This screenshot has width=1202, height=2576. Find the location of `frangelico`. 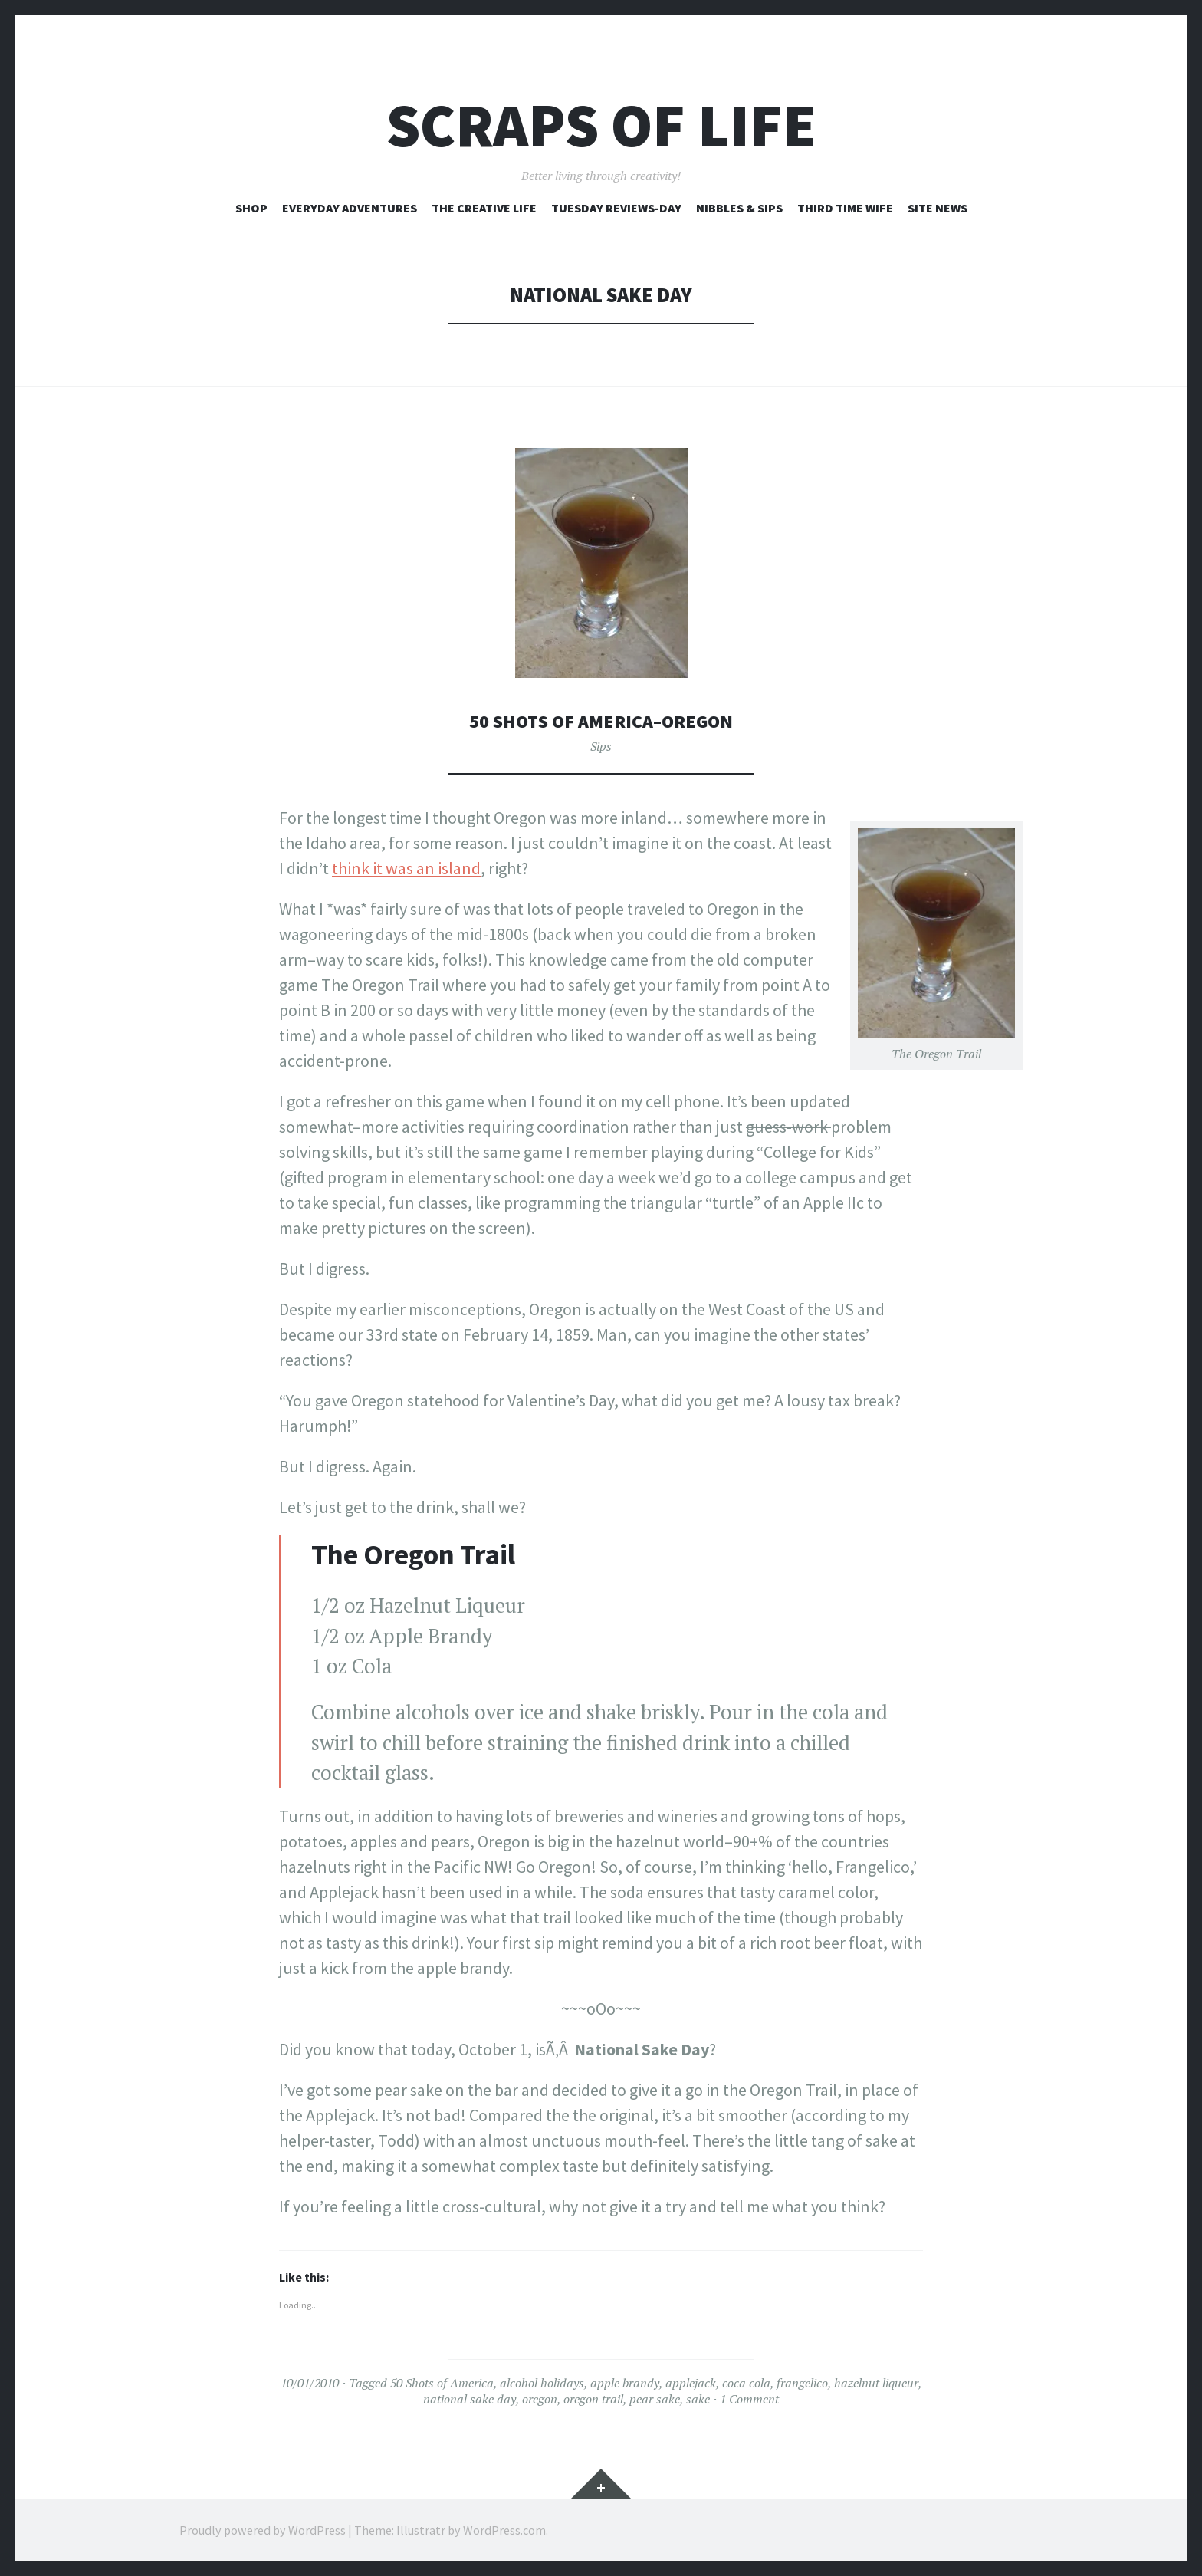

frangelico is located at coordinates (802, 2382).